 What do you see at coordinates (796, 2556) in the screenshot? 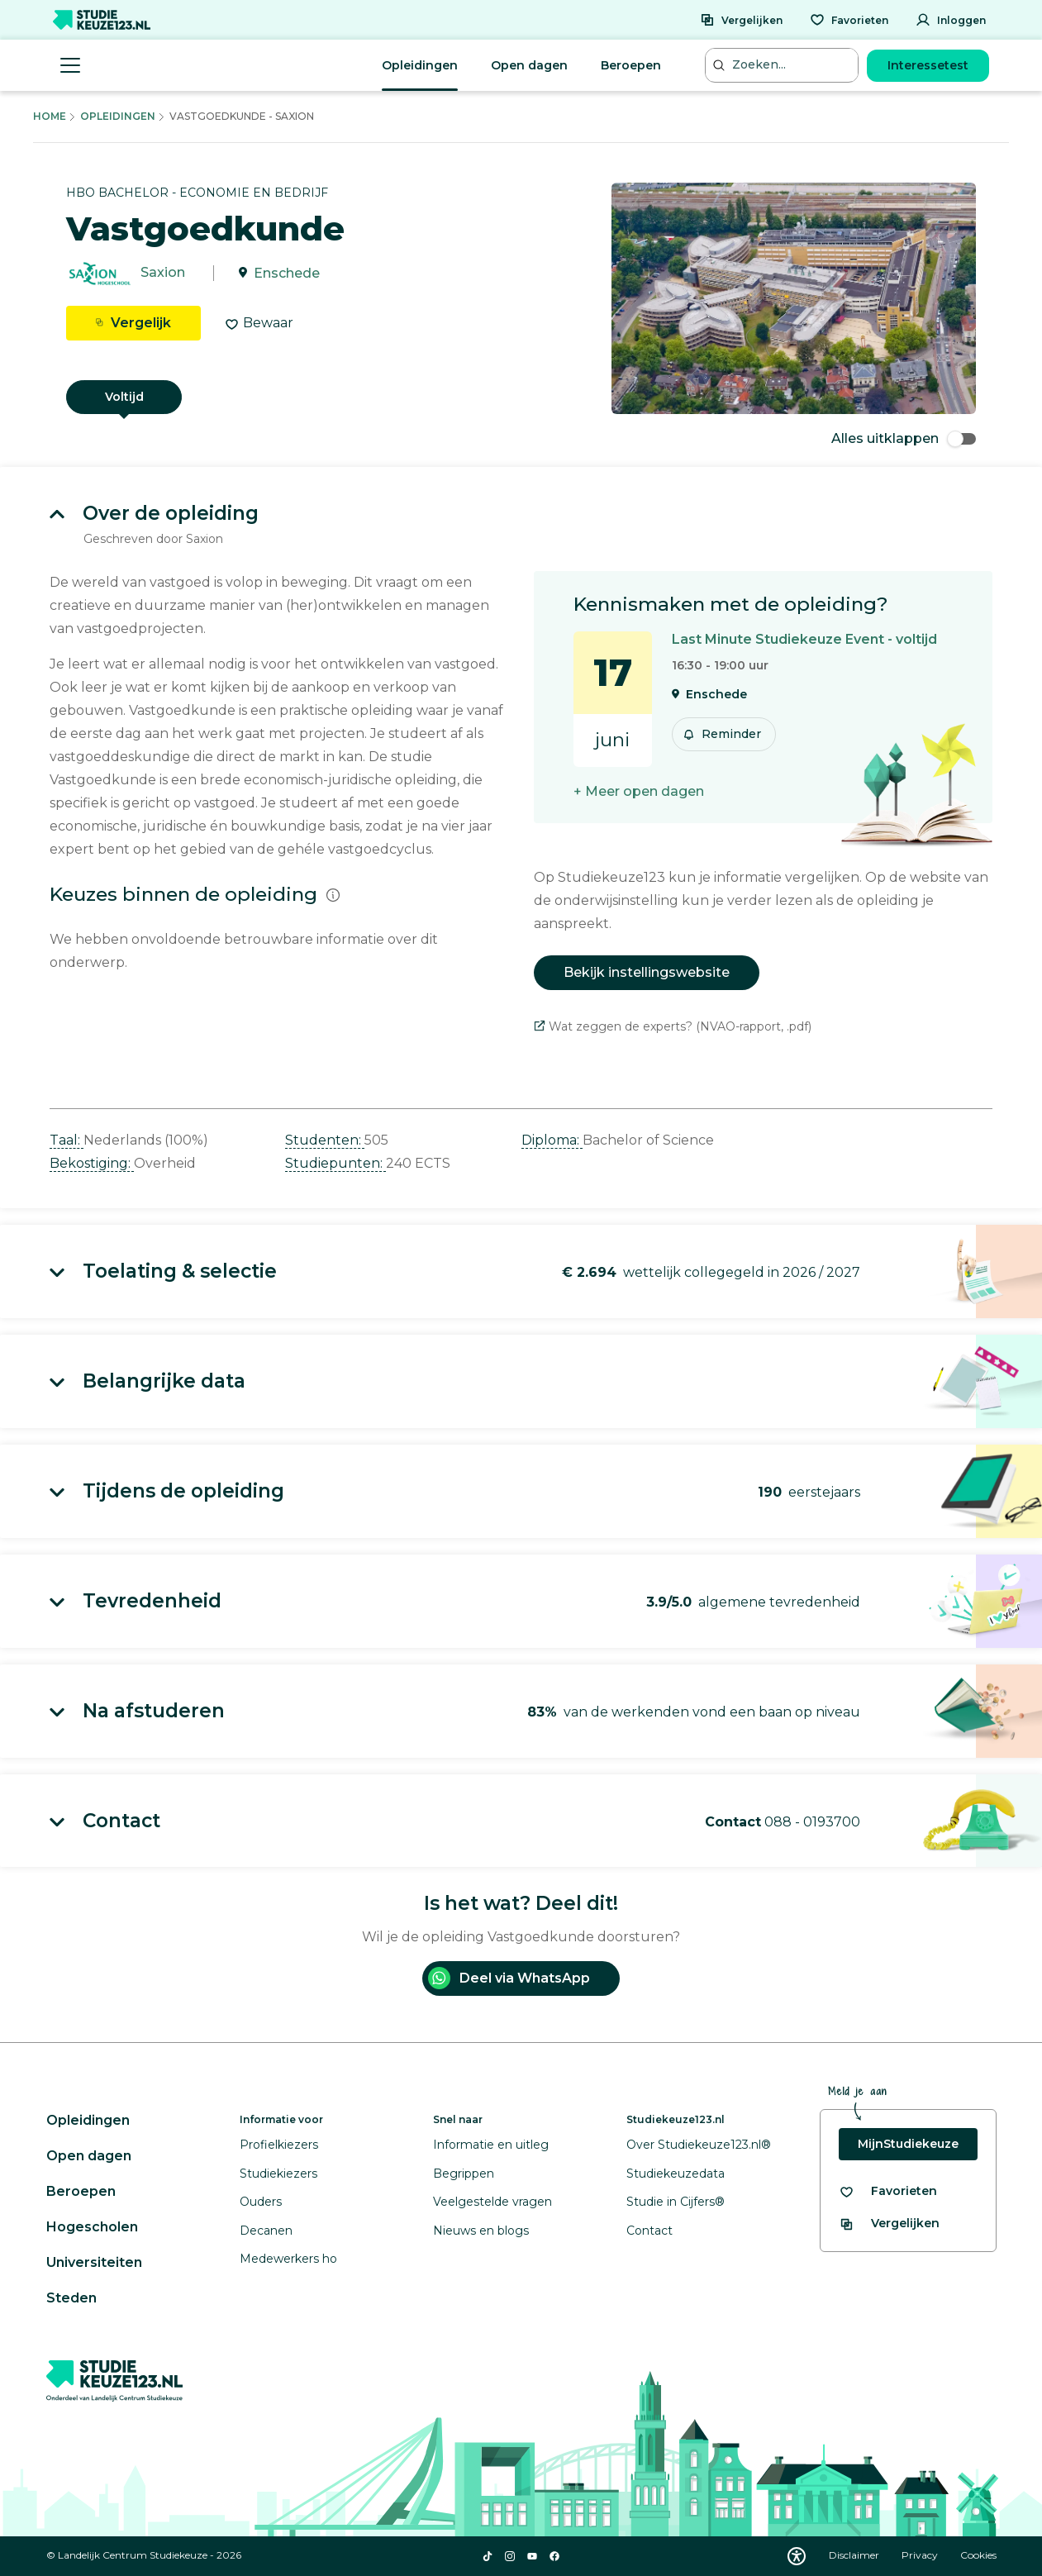
I see `[Download WCAG PDF]` at bounding box center [796, 2556].